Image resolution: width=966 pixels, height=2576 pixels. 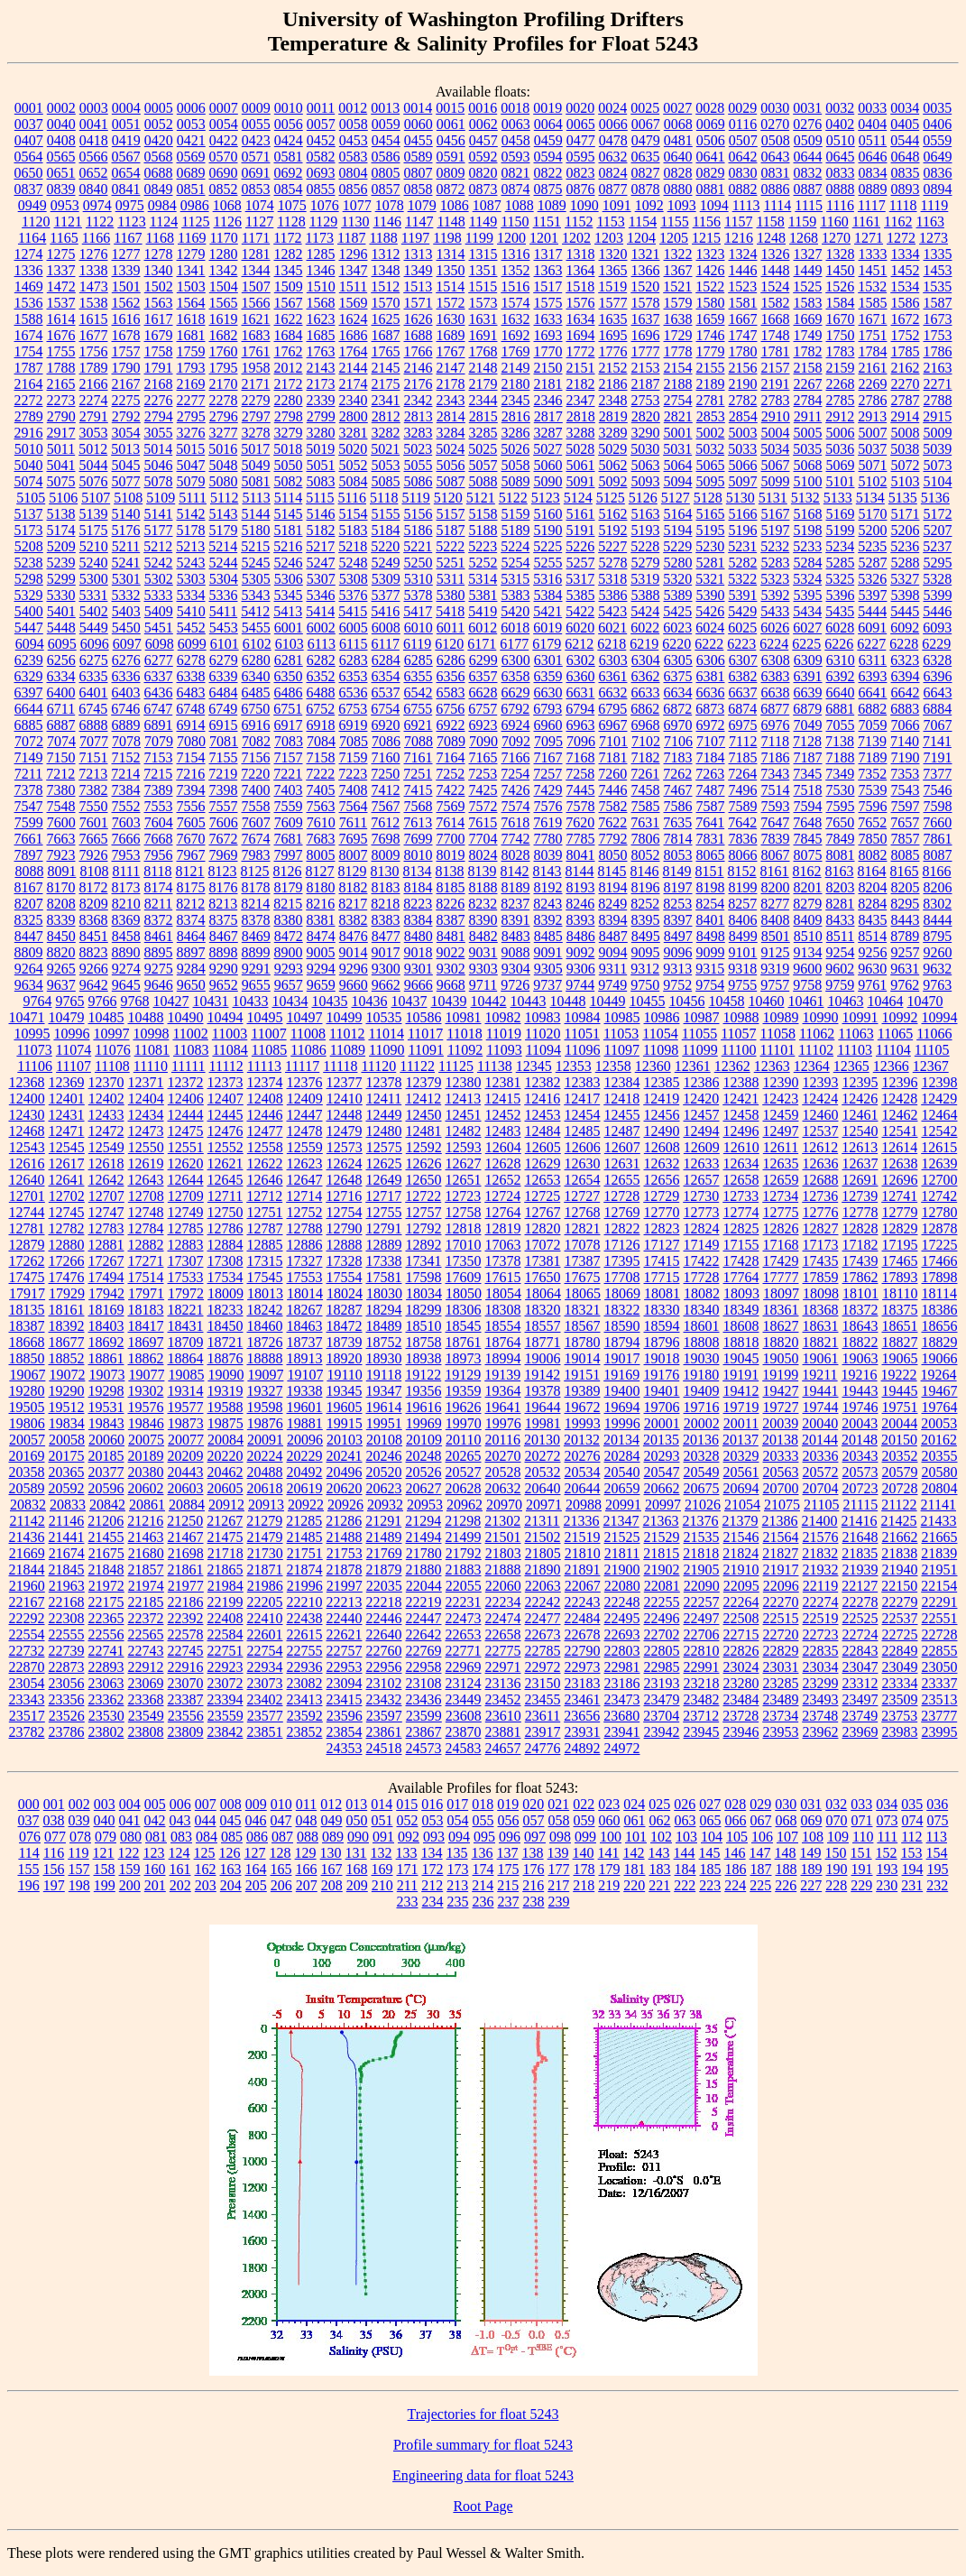 What do you see at coordinates (383, 1520) in the screenshot?
I see `21291` at bounding box center [383, 1520].